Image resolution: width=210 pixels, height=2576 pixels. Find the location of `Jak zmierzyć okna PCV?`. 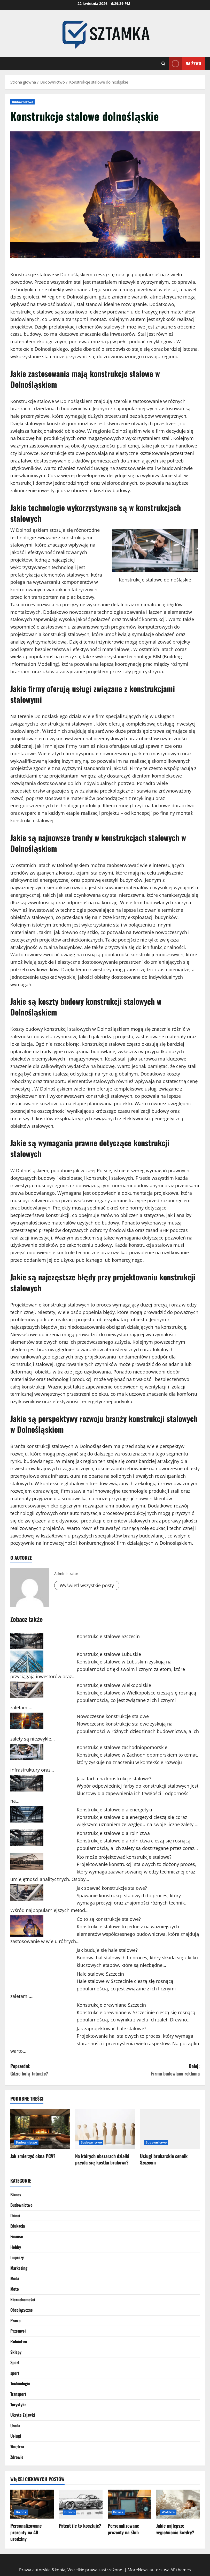

Jak zmierzyć okna PCV? is located at coordinates (33, 2156).